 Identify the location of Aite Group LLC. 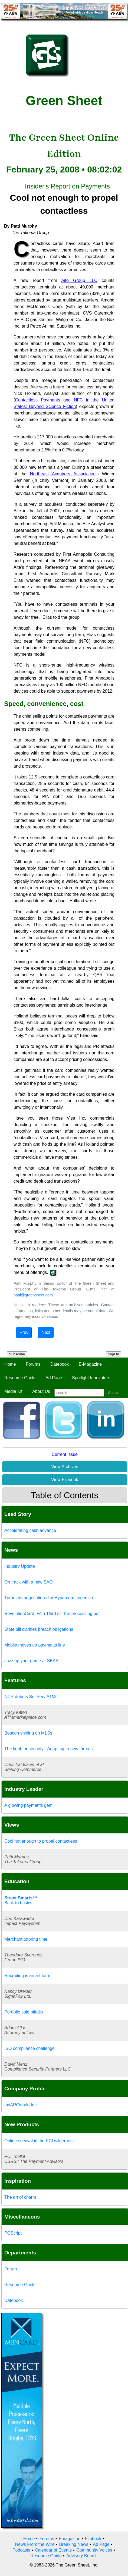
(79, 280).